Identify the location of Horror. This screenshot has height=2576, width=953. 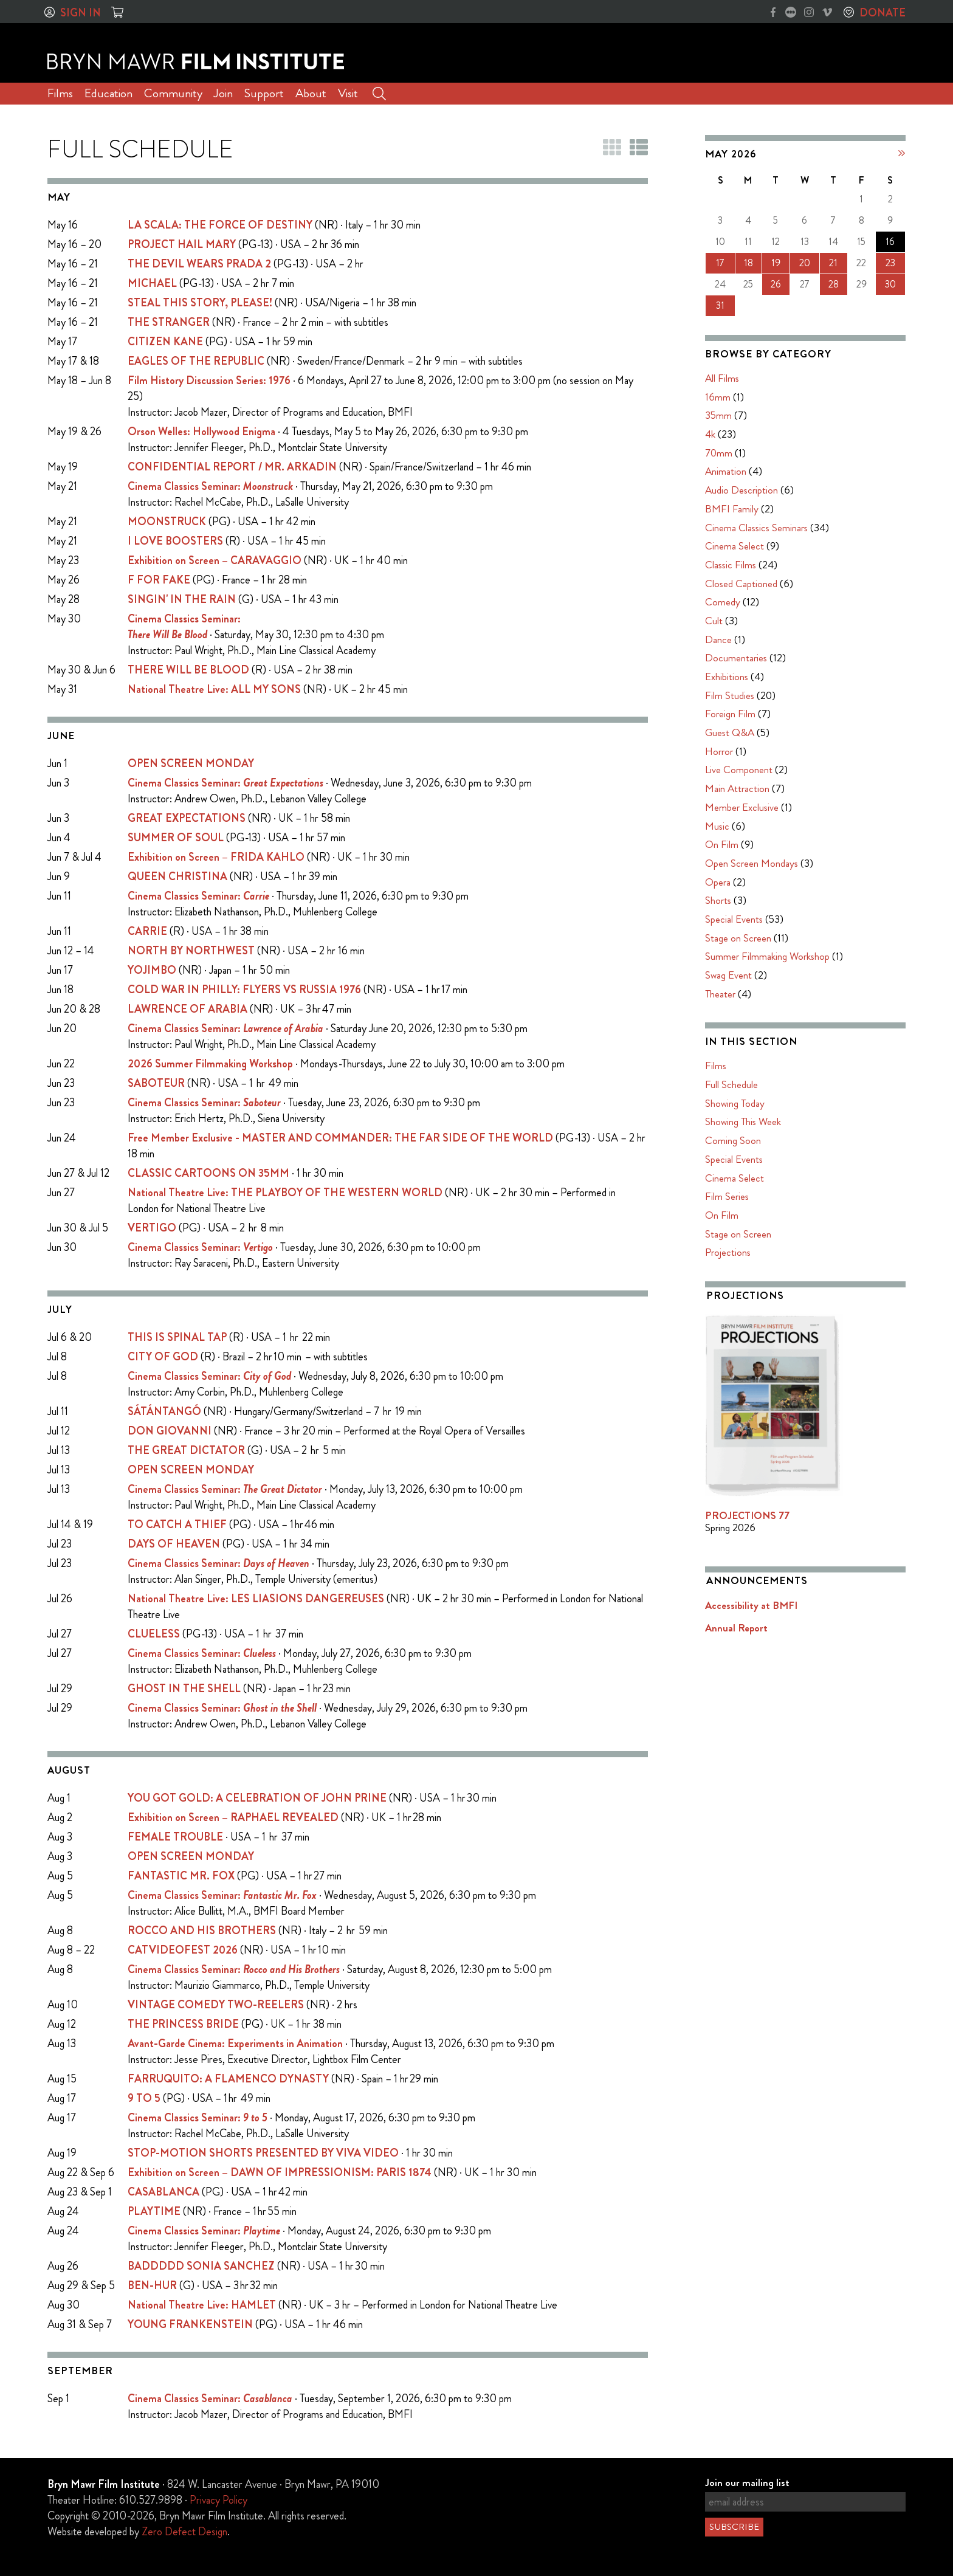
(719, 751).